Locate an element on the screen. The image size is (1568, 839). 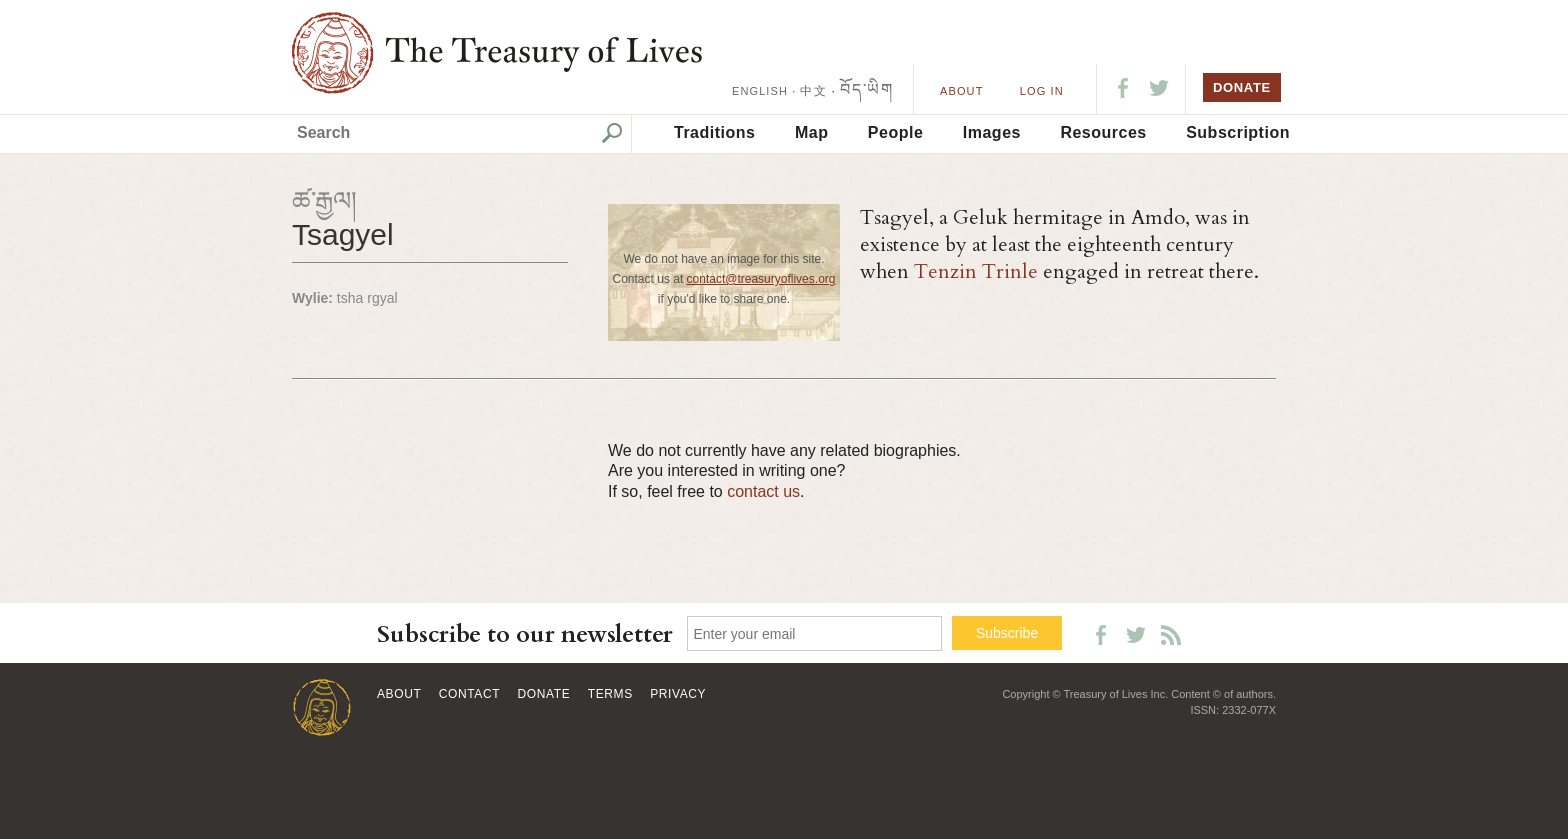
Terms is located at coordinates (610, 694).